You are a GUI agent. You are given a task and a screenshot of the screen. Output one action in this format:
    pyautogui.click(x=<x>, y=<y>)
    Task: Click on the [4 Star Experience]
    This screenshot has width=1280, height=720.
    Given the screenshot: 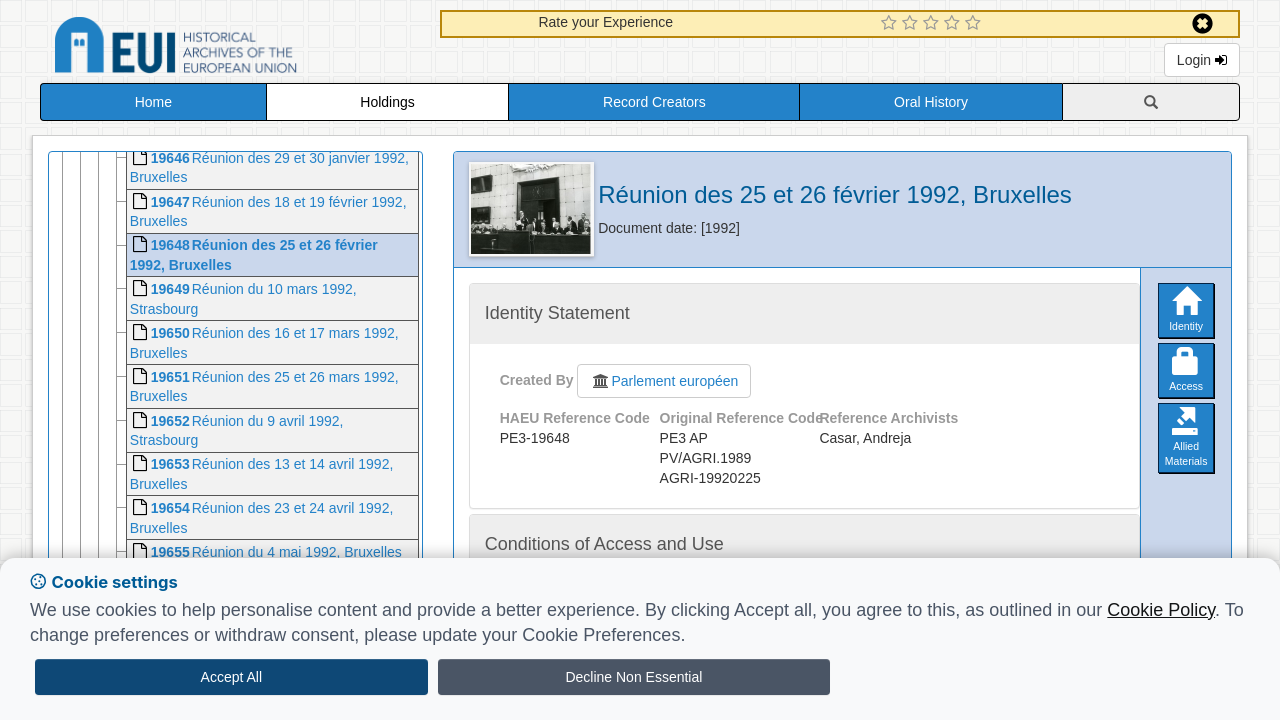 What is the action you would take?
    pyautogui.click(x=954, y=24)
    